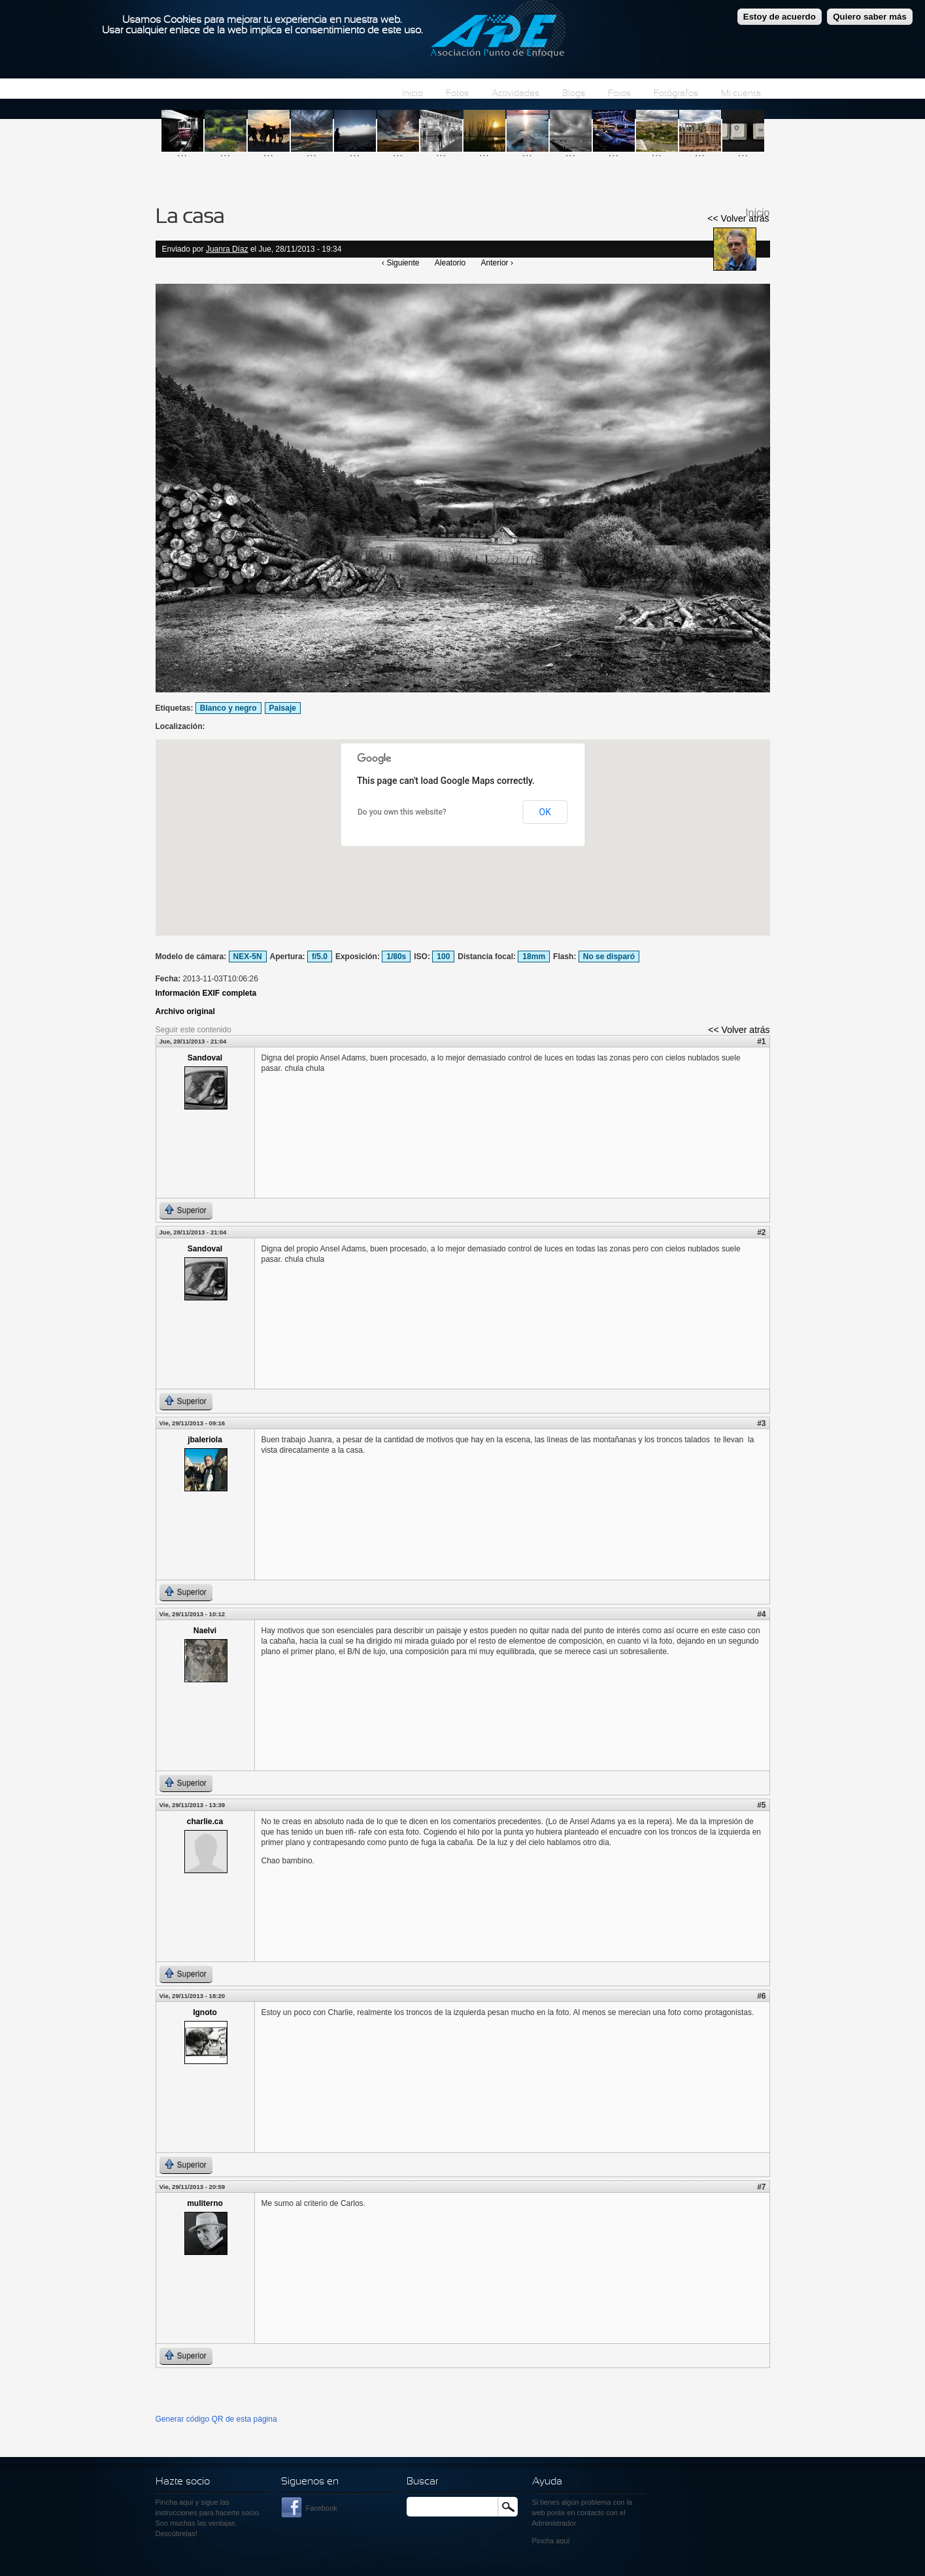  What do you see at coordinates (205, 1821) in the screenshot?
I see `charlie.ca` at bounding box center [205, 1821].